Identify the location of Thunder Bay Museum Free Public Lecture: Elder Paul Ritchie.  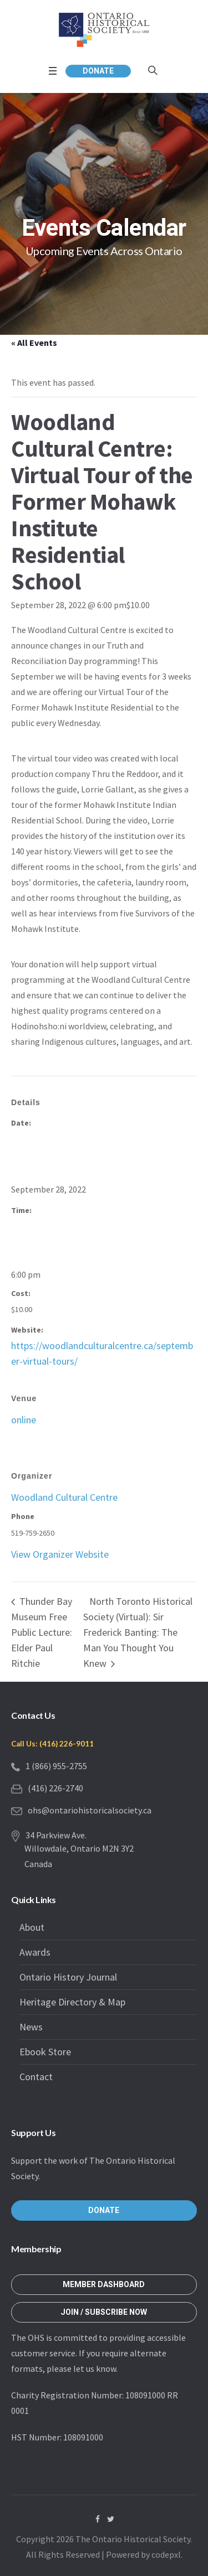
(41, 1632).